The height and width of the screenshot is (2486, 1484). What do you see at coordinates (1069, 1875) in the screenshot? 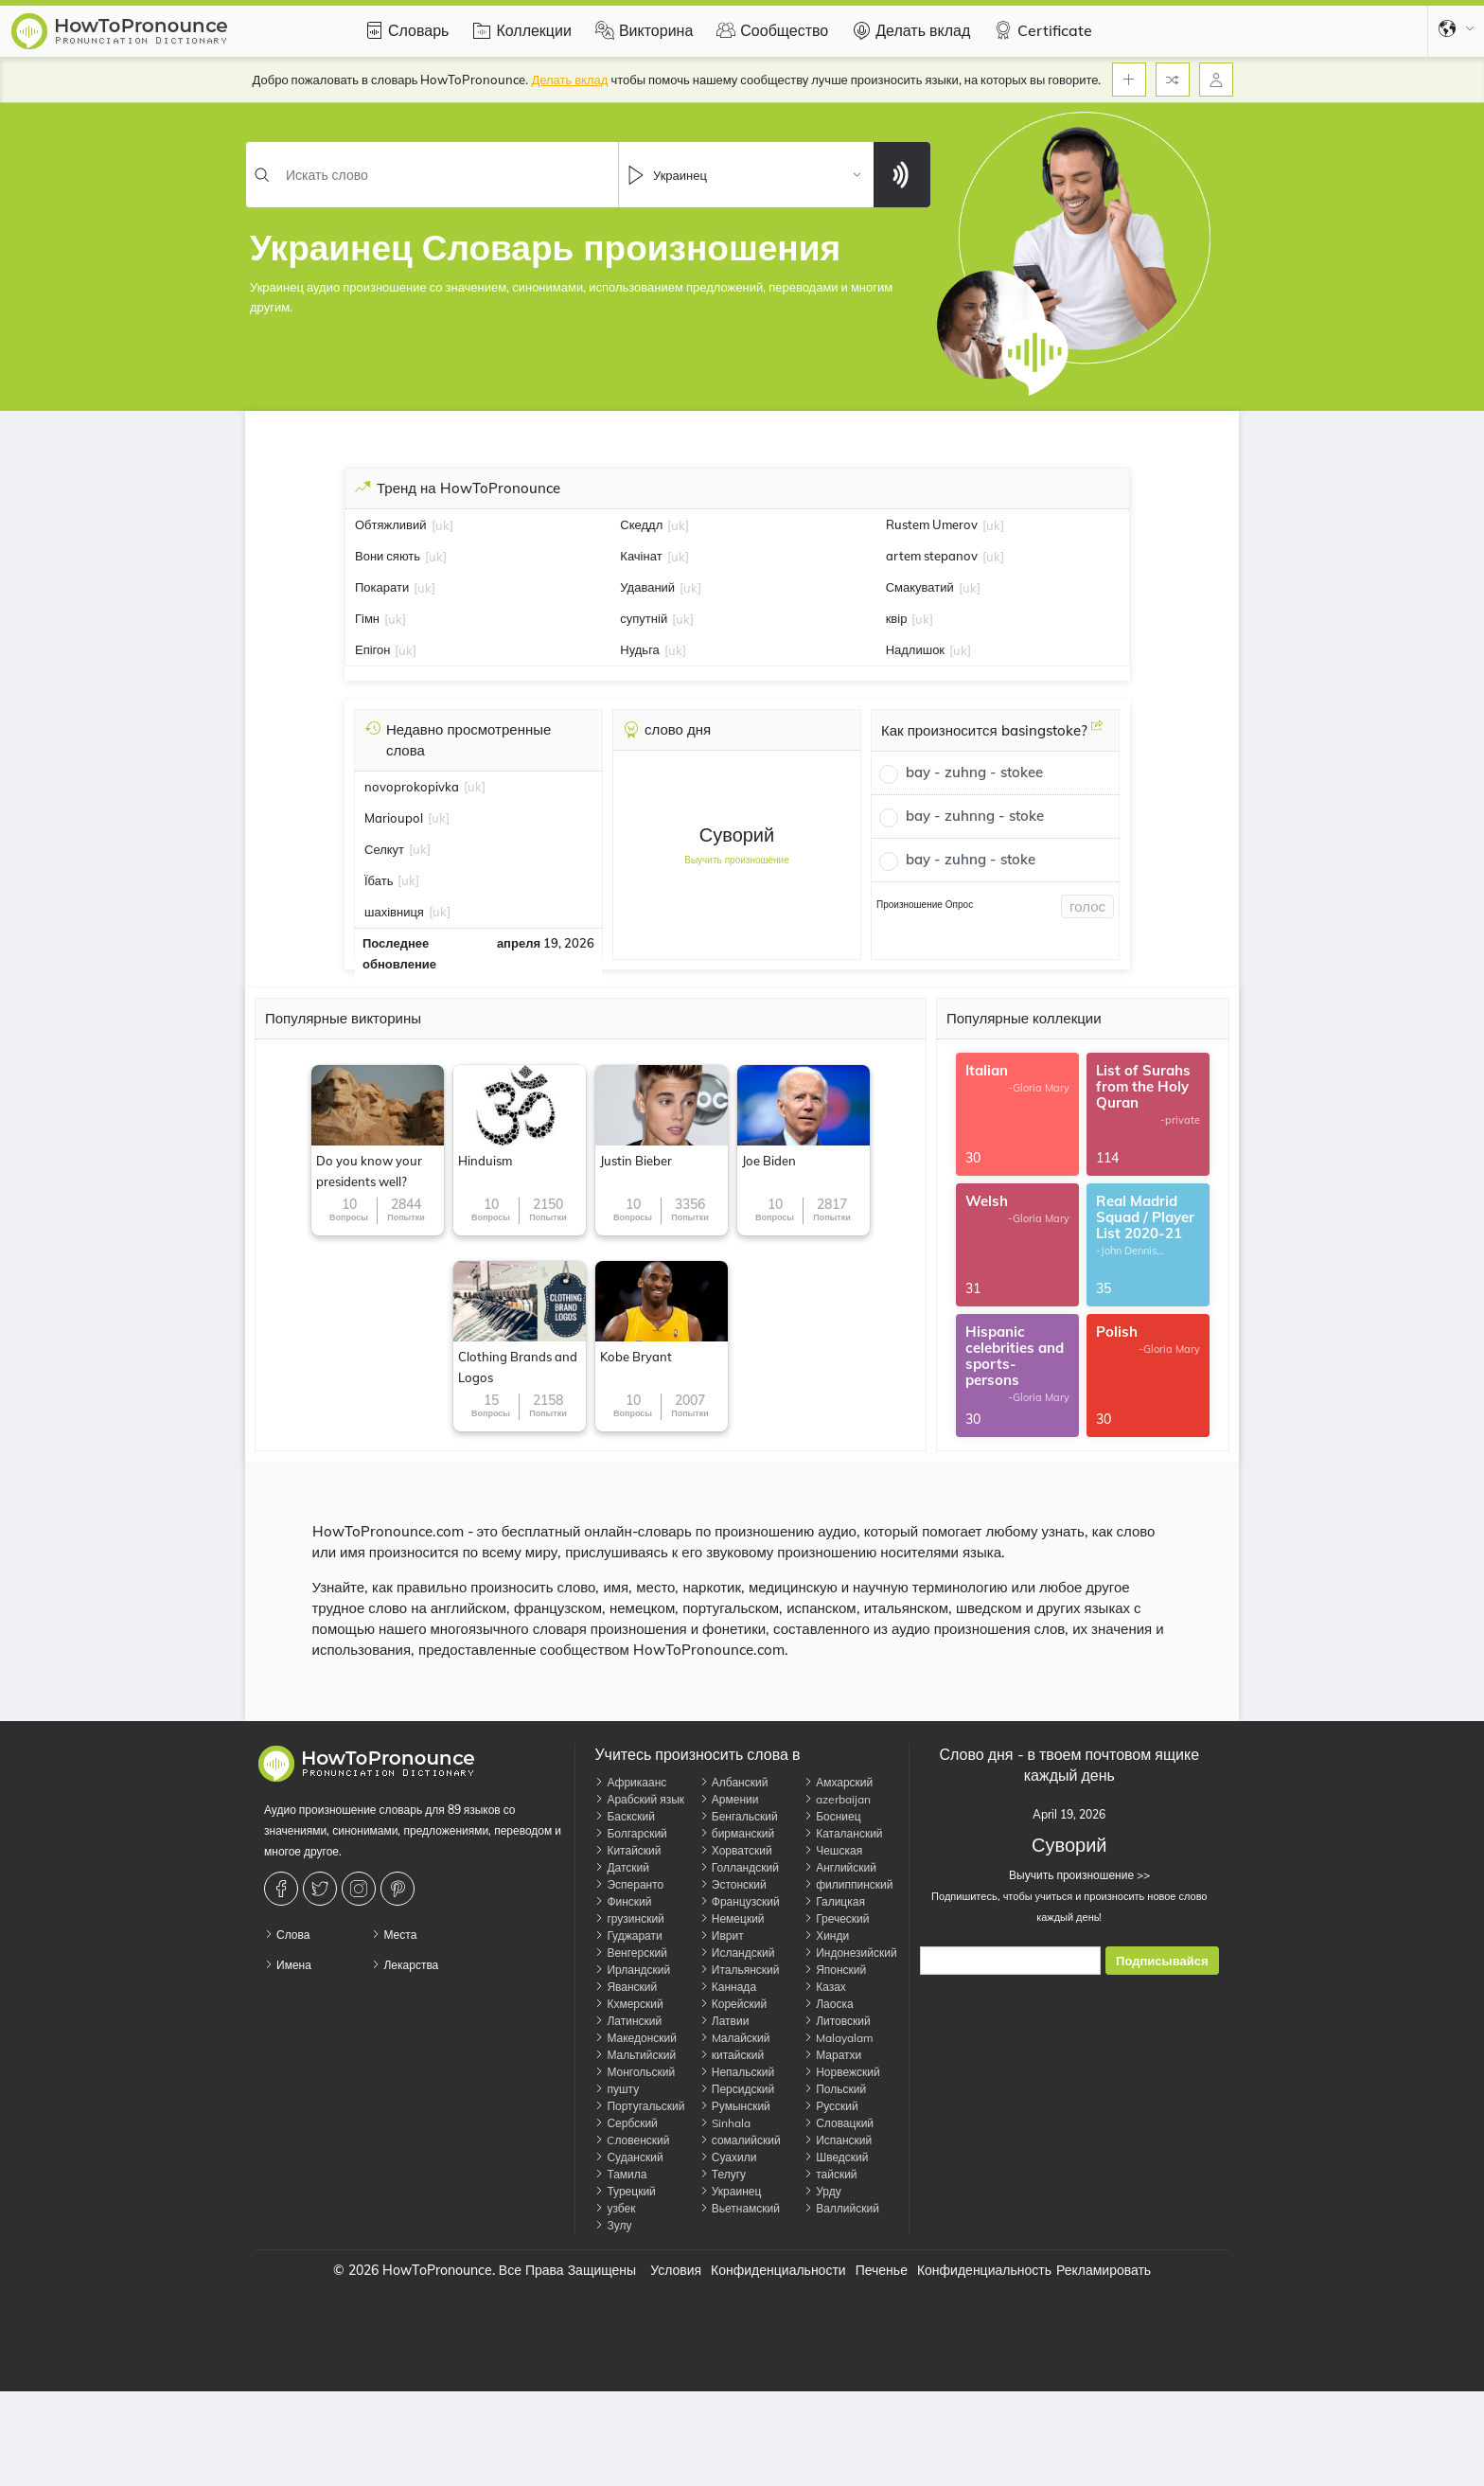
I see `Выучить произношение >>` at bounding box center [1069, 1875].